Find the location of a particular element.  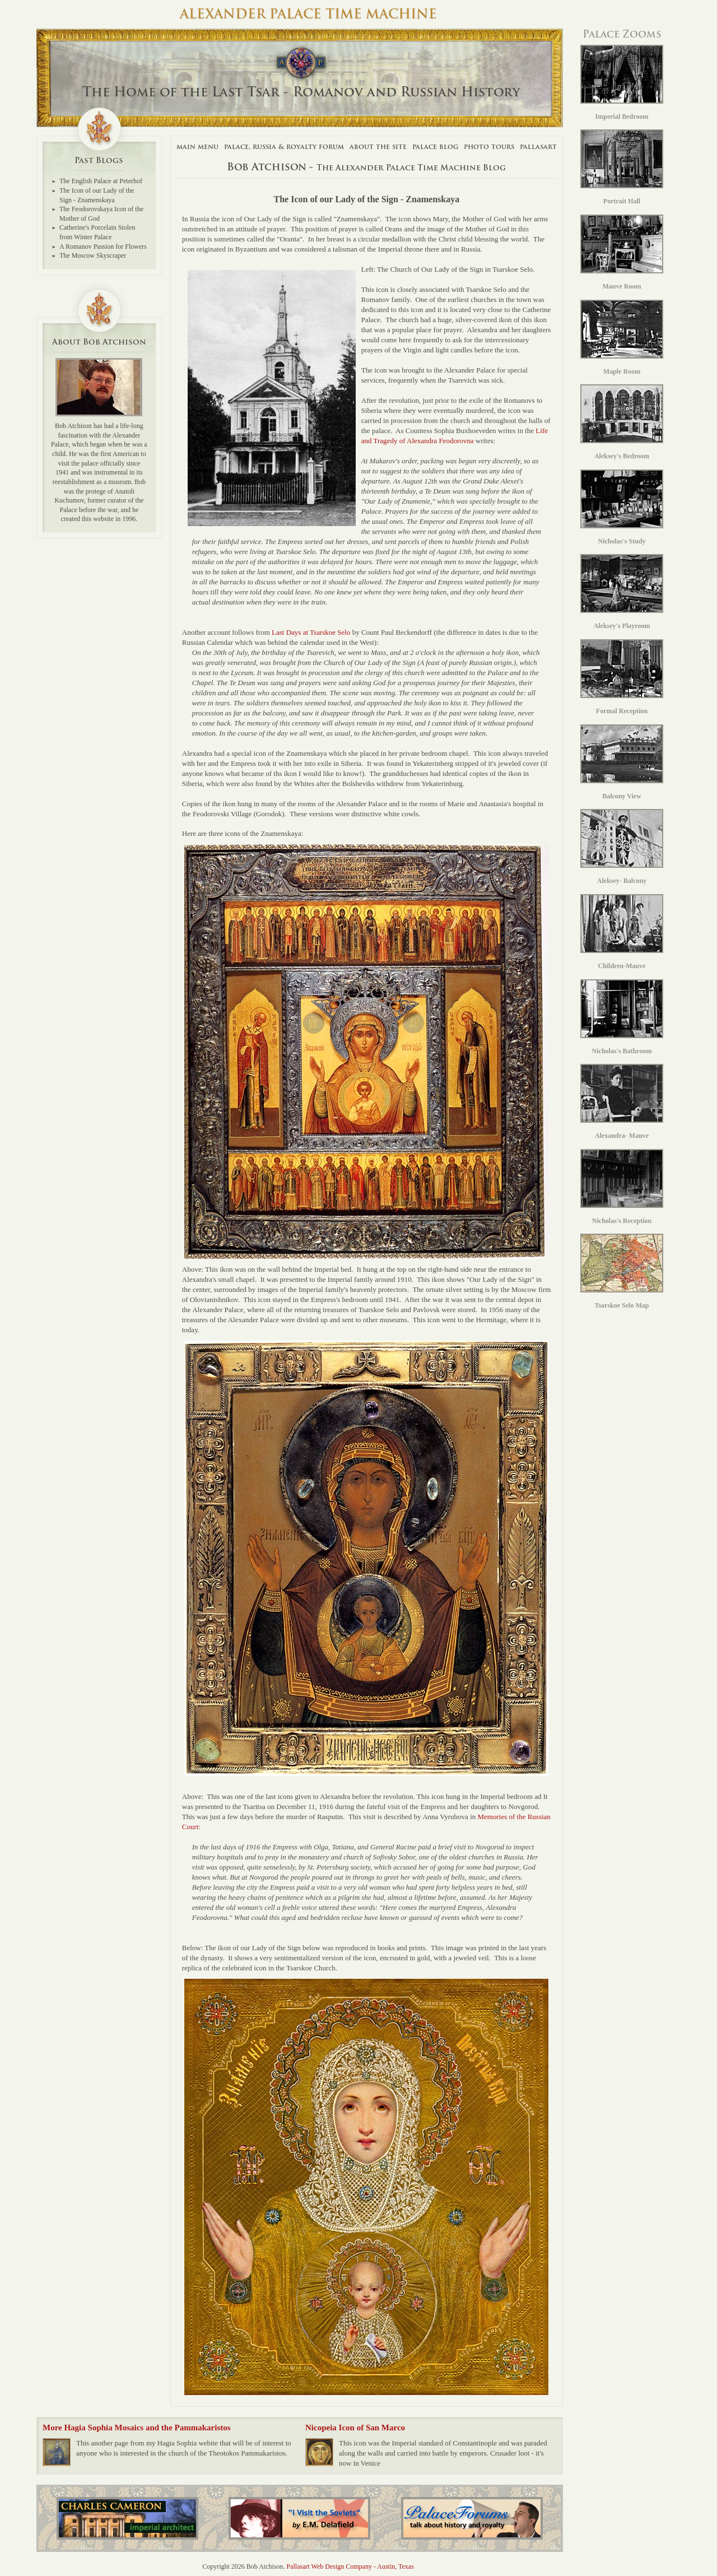

A Romanov Passion for Flowers is located at coordinates (103, 246).